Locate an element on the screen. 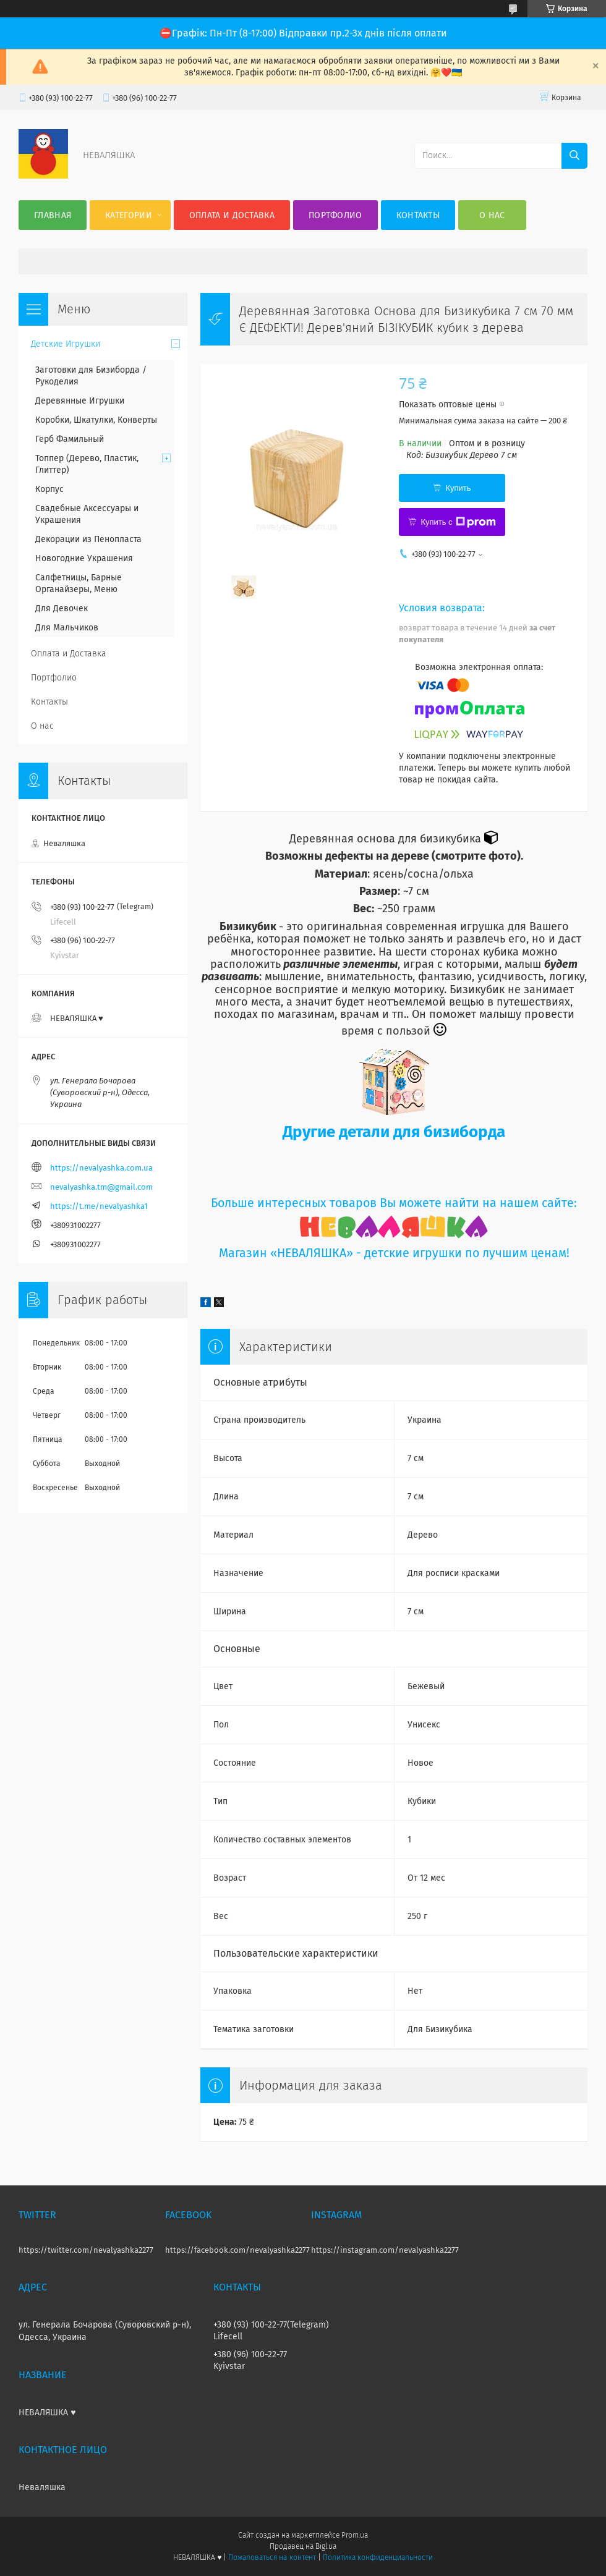 This screenshot has height=2576, width=606. Политика конфиденциальности is located at coordinates (378, 2557).